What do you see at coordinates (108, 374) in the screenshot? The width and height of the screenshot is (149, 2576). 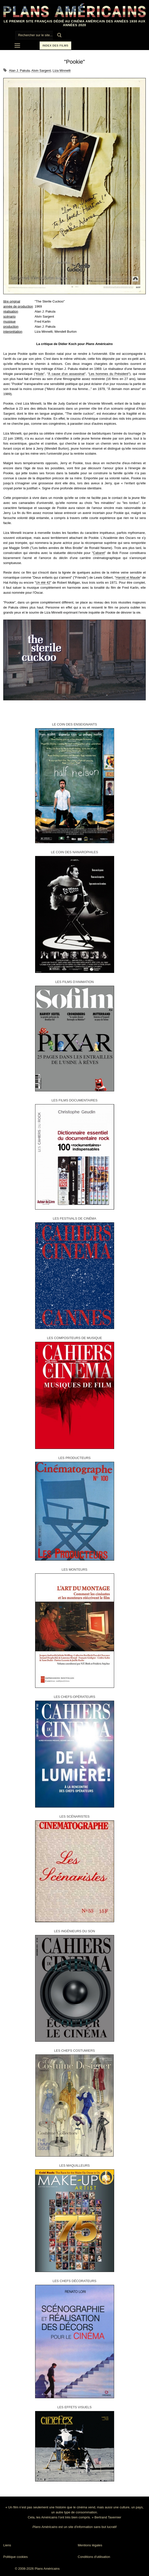 I see `Les hommes du Président` at bounding box center [108, 374].